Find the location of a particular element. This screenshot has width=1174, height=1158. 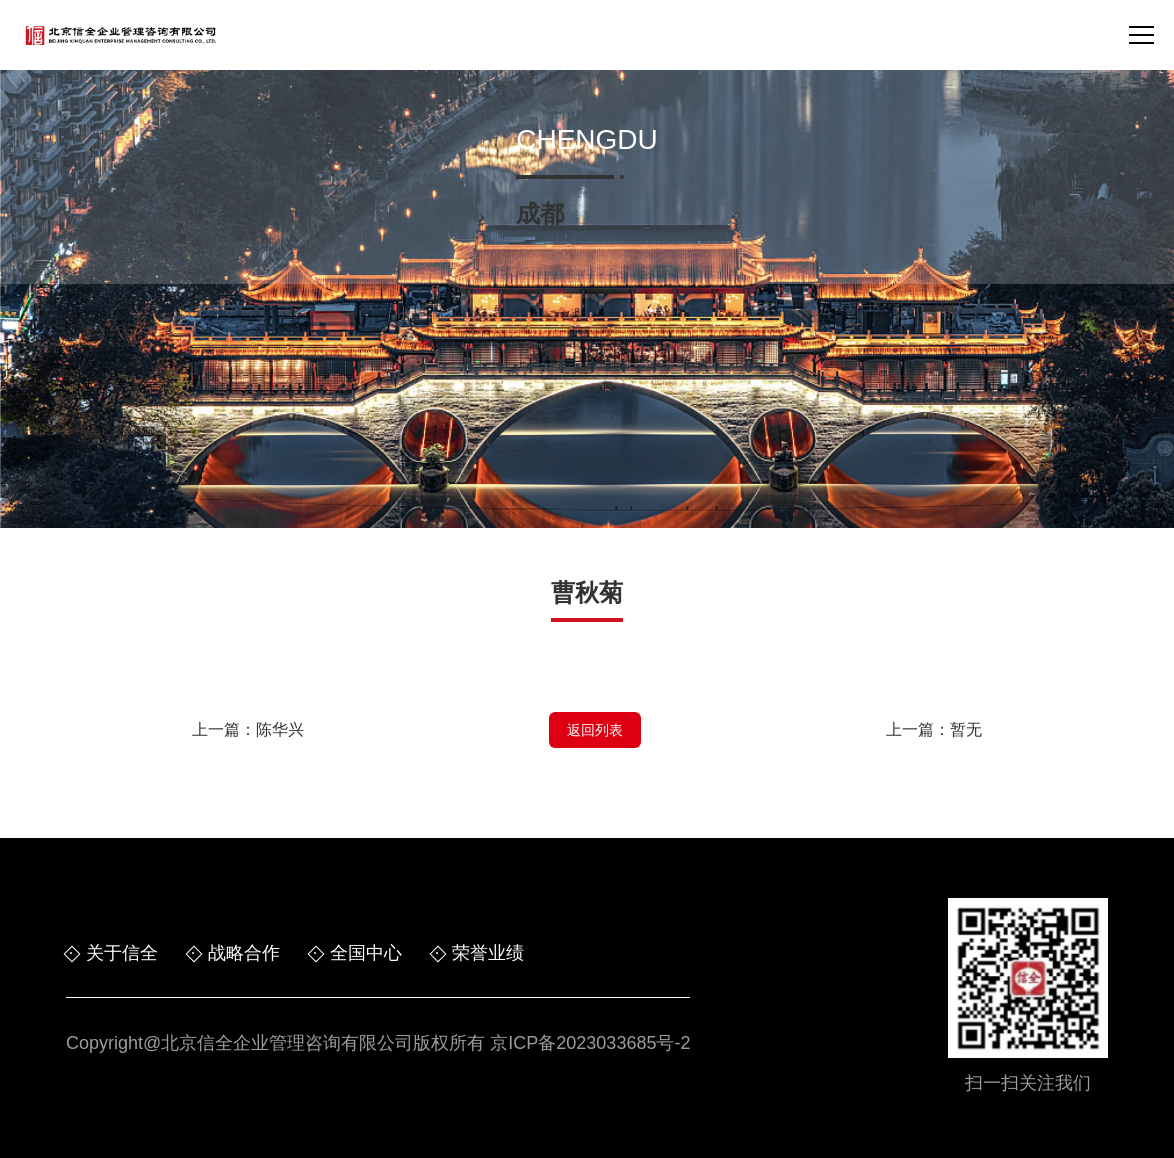

关于信全 is located at coordinates (122, 953).